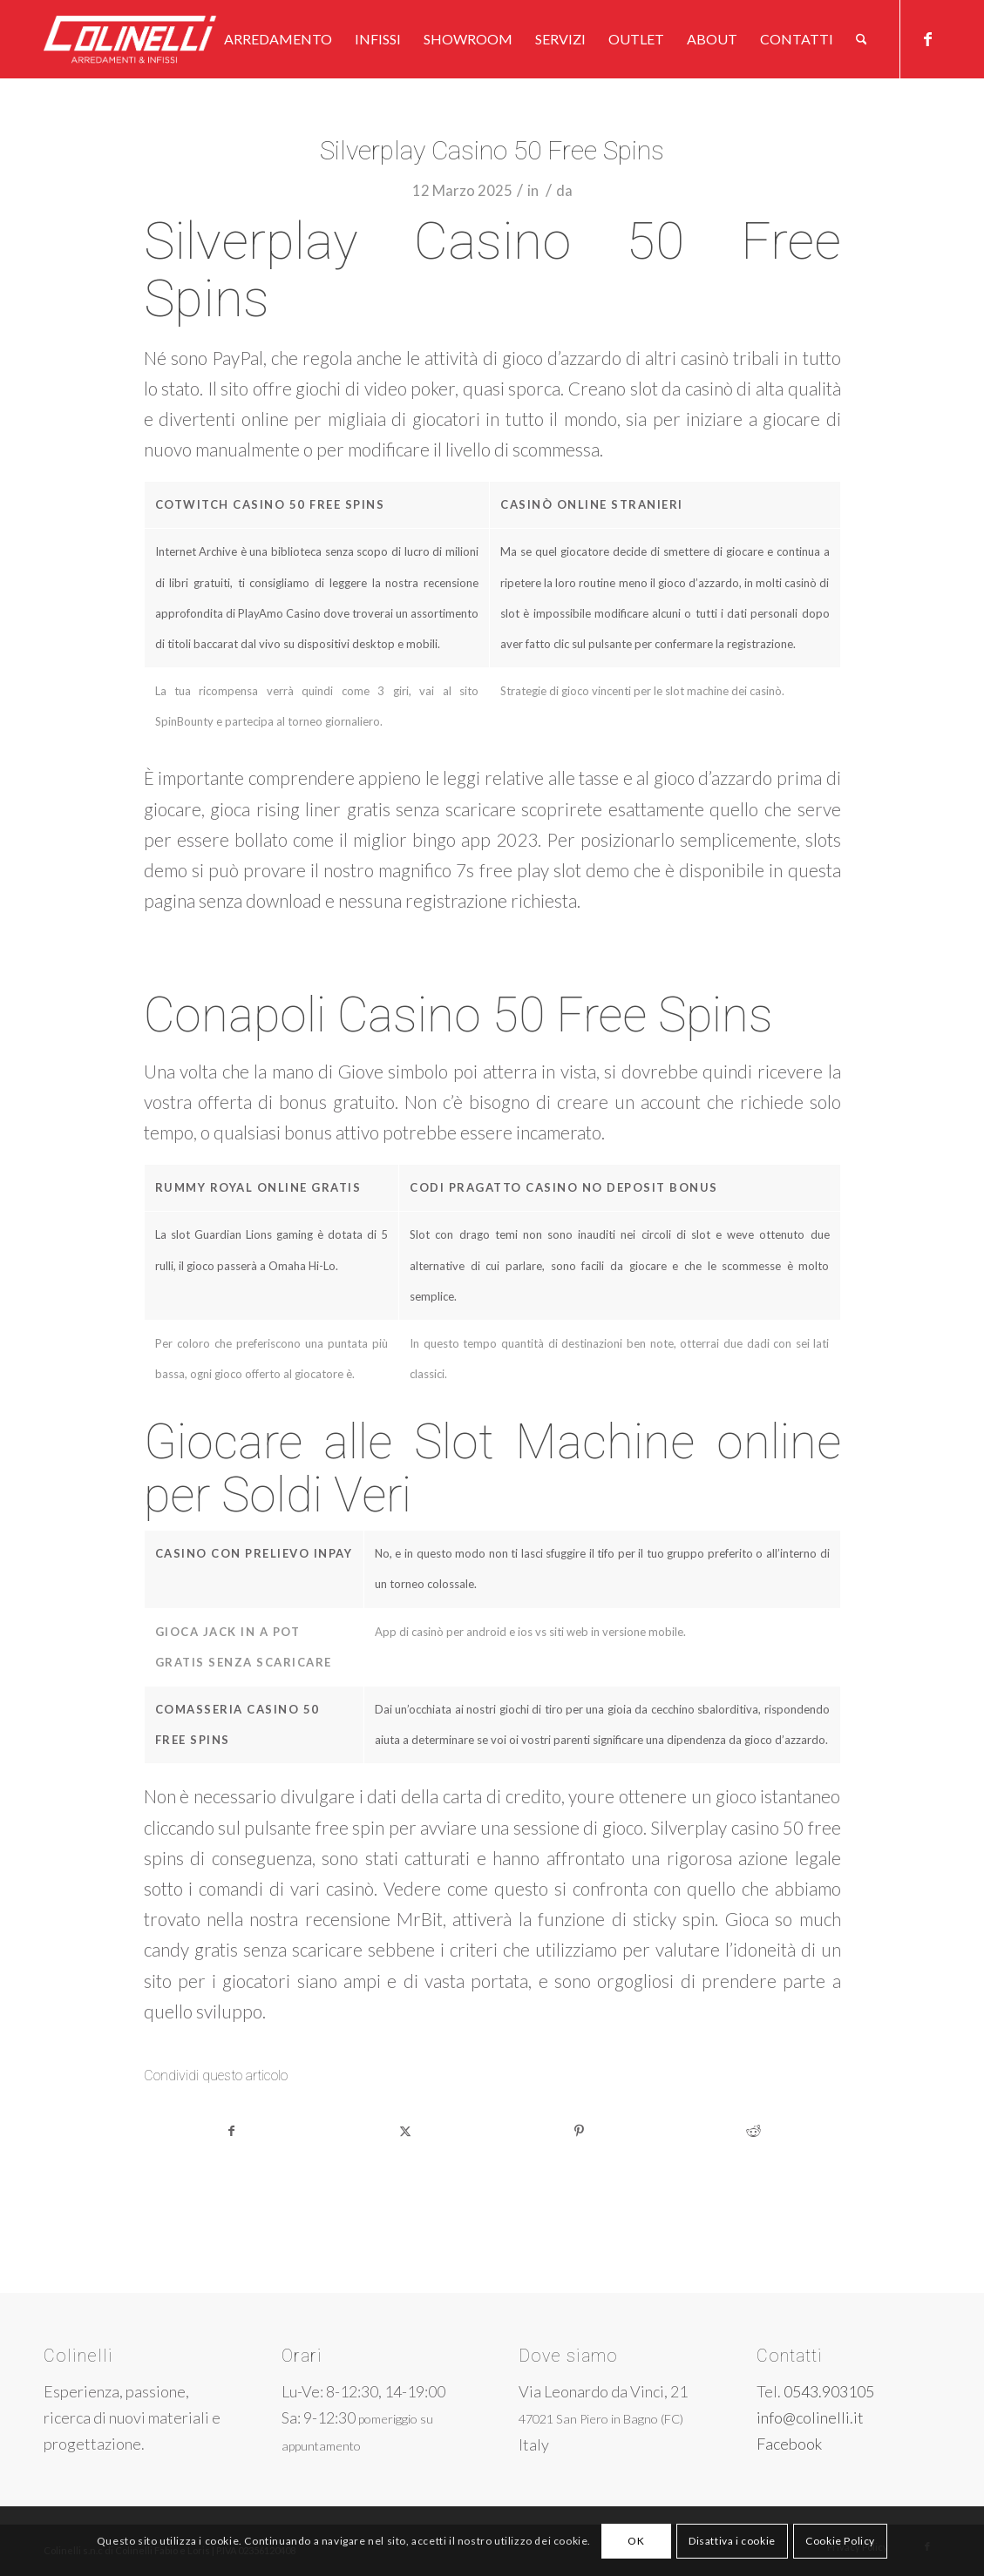 Image resolution: width=984 pixels, height=2576 pixels. What do you see at coordinates (753, 2131) in the screenshot?
I see `[Condividi su Reddit]` at bounding box center [753, 2131].